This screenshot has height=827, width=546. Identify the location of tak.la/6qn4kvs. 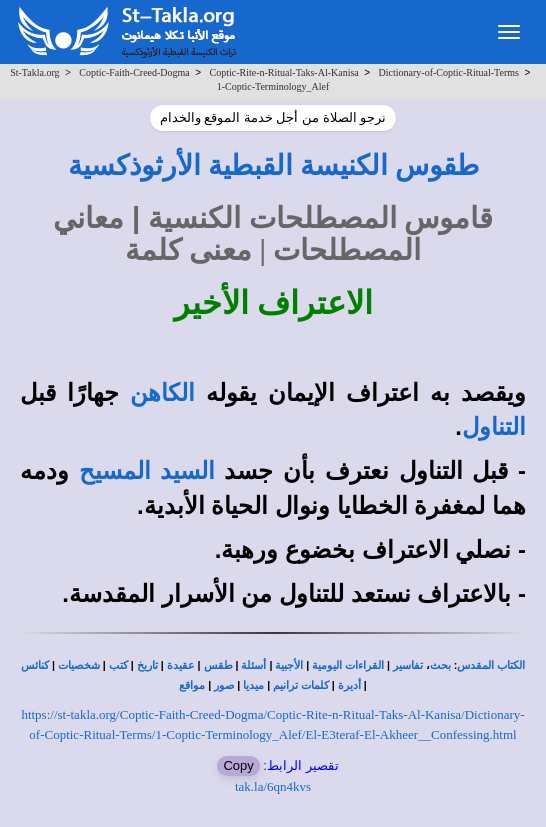
(273, 786).